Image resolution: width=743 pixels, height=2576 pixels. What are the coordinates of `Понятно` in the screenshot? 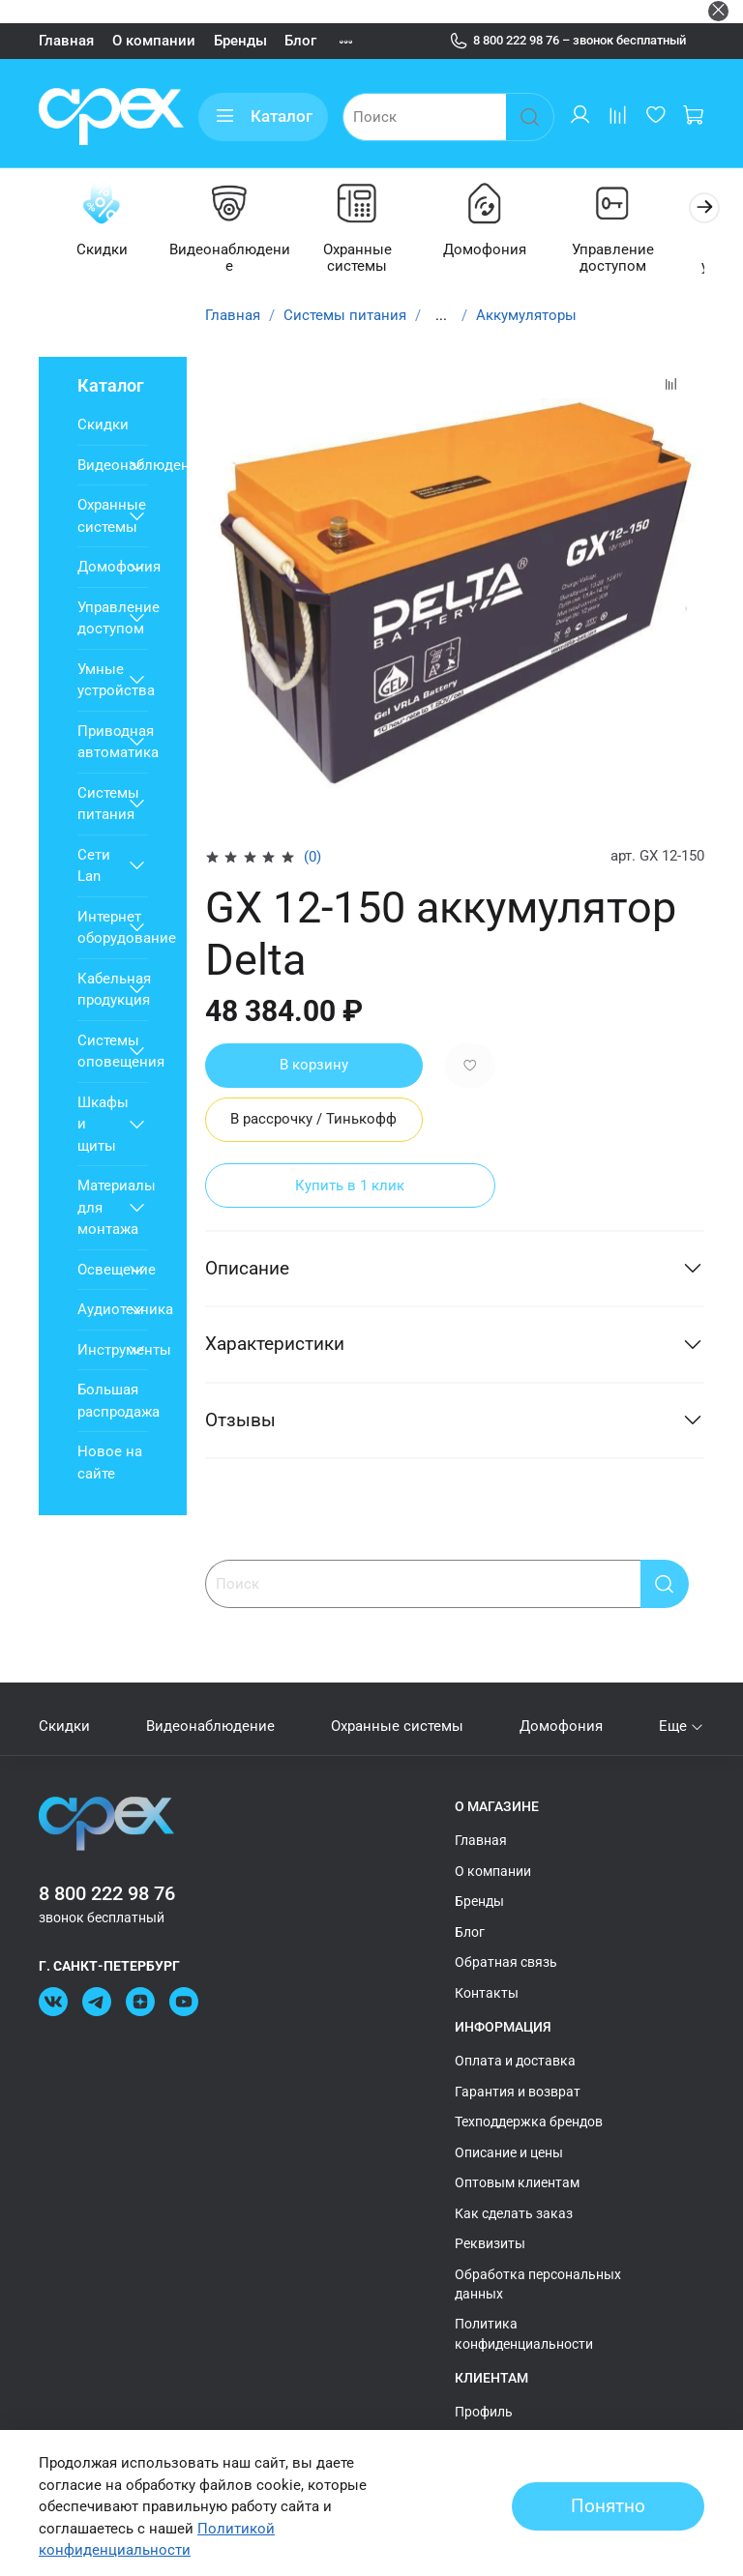 It's located at (608, 2506).